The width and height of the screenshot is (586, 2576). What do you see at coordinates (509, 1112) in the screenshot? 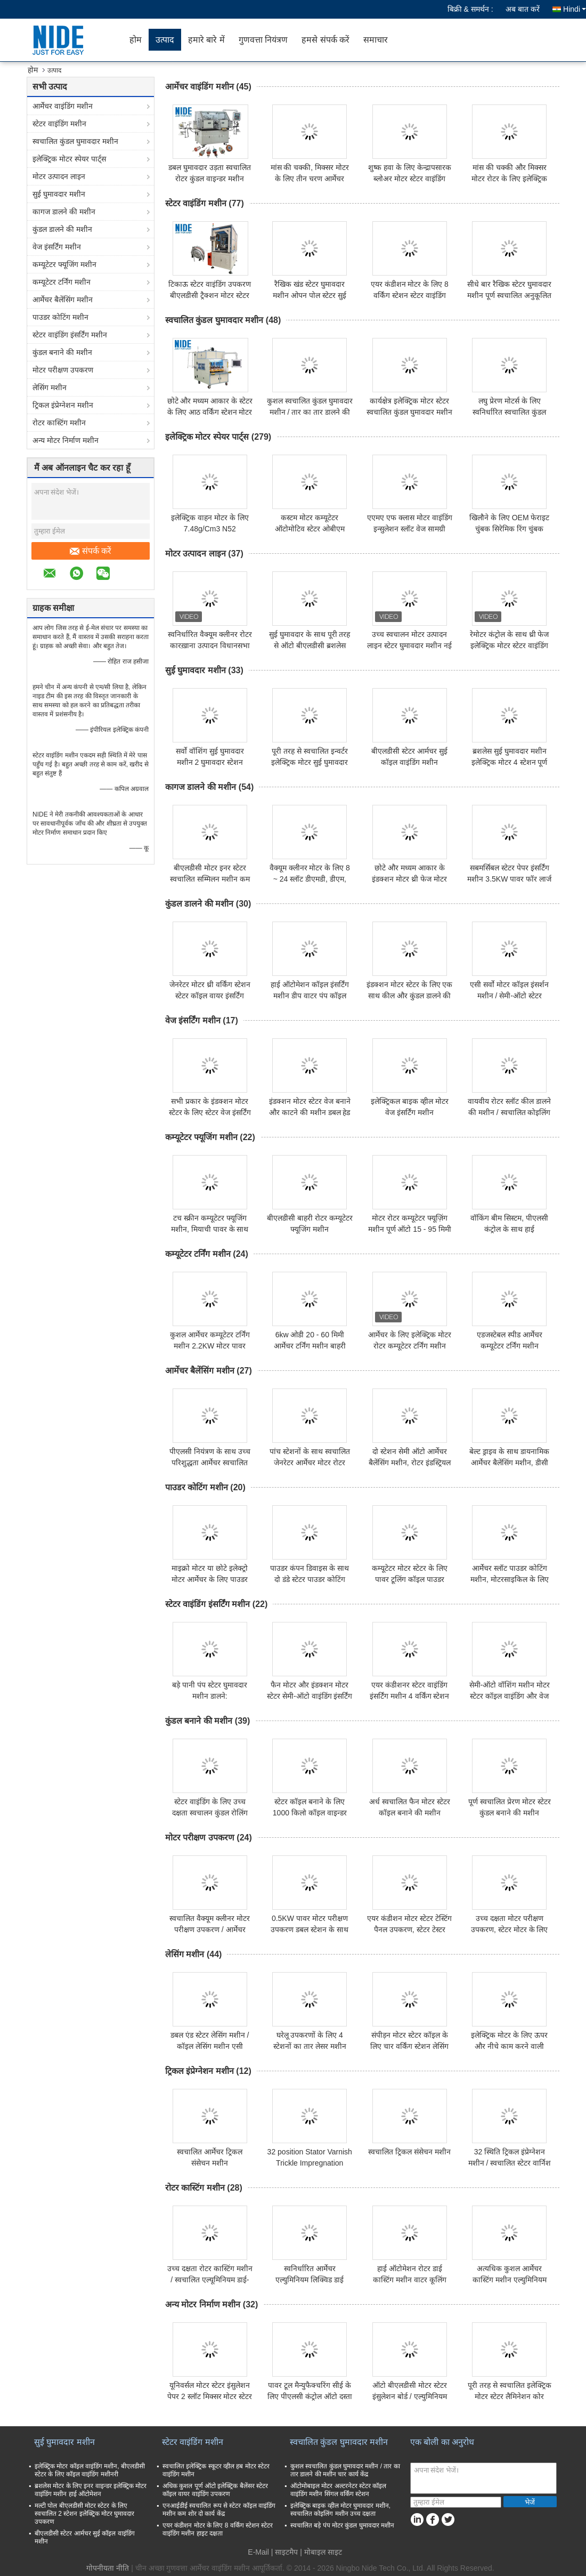
I see `वायवीय रोटर स्लॉट कील डालने की मशीन / स्वचालित कोइलिंग मशीन` at bounding box center [509, 1112].